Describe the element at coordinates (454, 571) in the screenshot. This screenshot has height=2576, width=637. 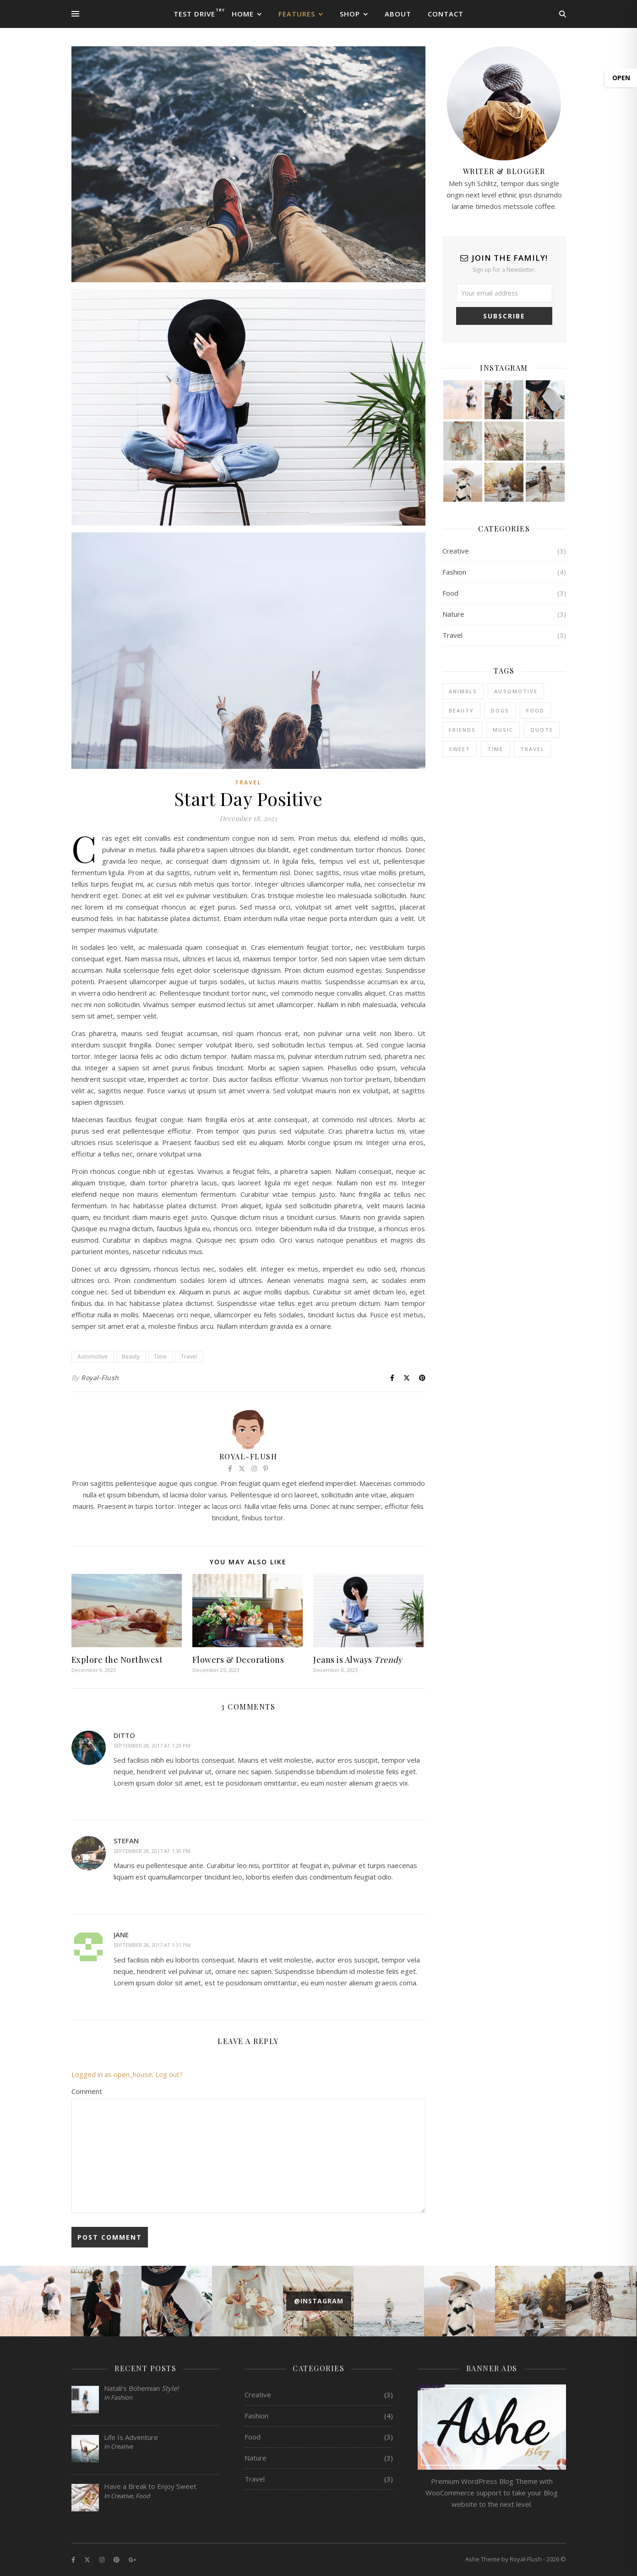
I see `Fashion` at that location.